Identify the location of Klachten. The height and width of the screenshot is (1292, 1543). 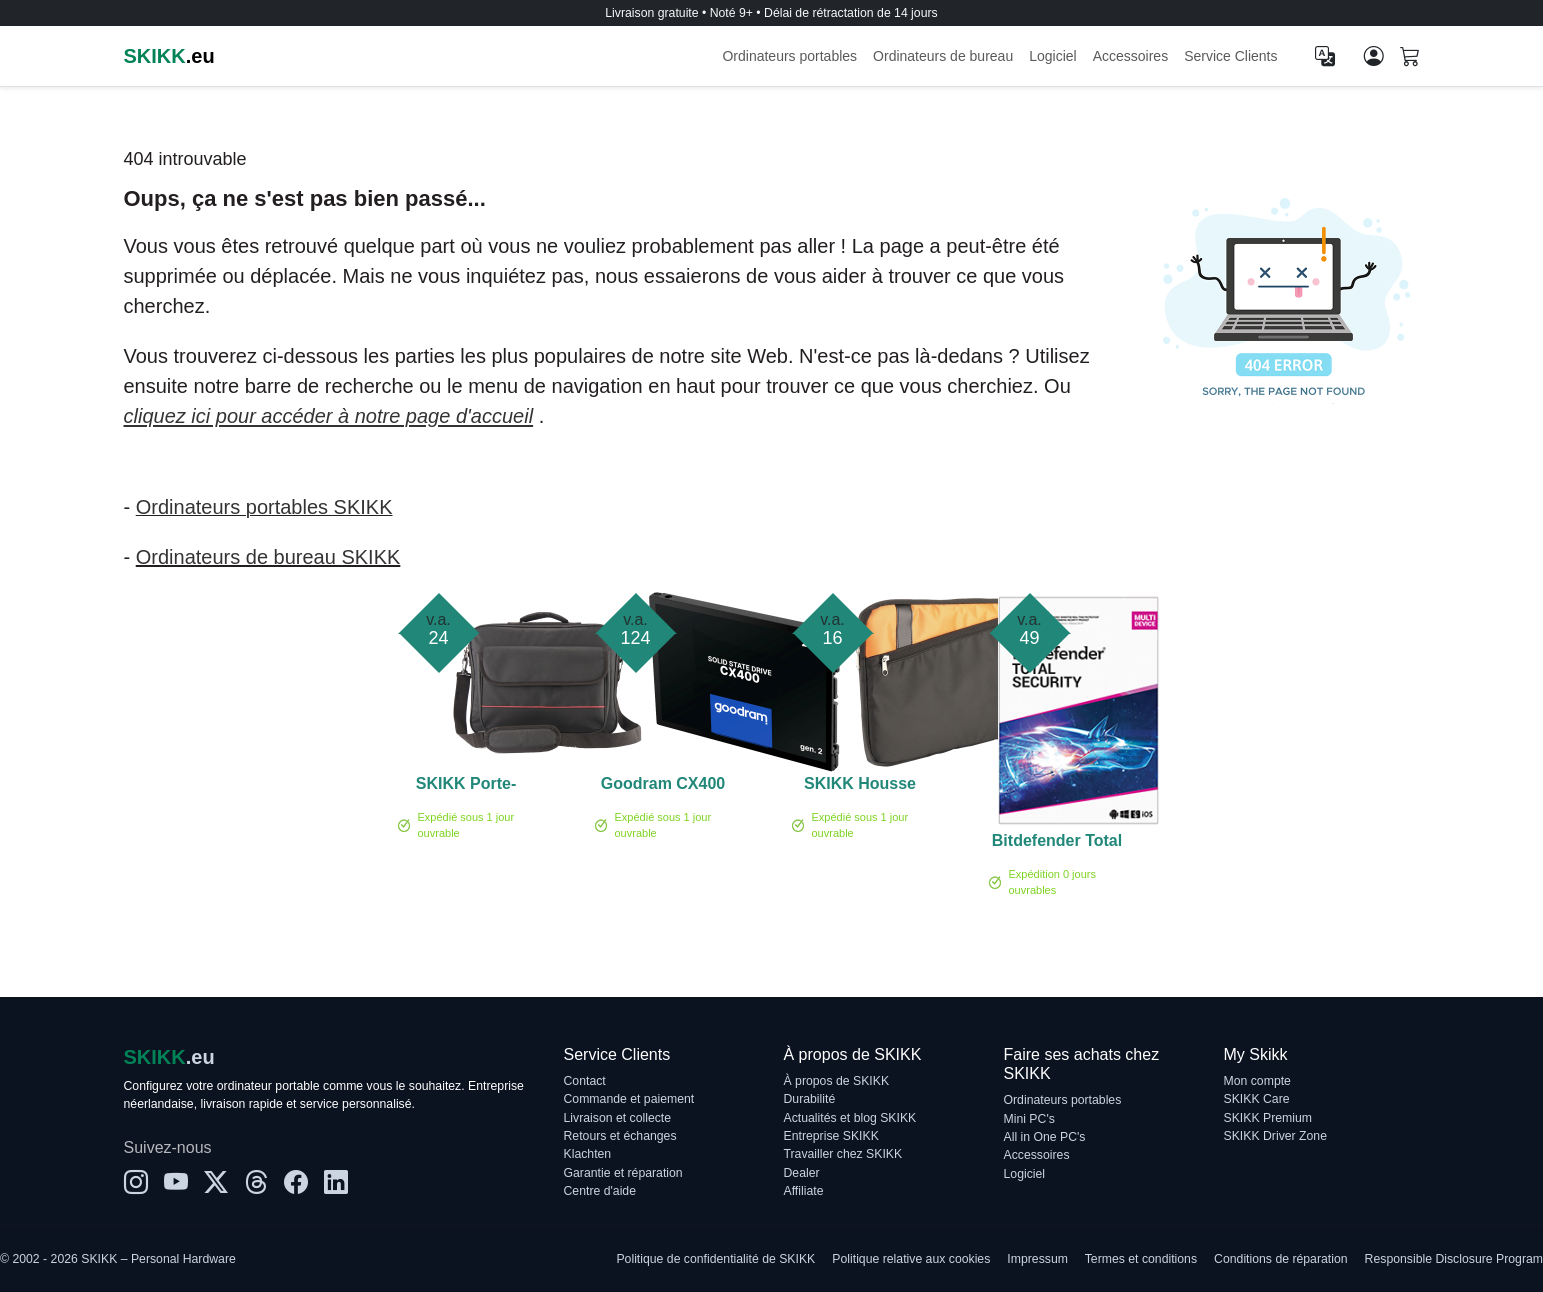
(588, 1154).